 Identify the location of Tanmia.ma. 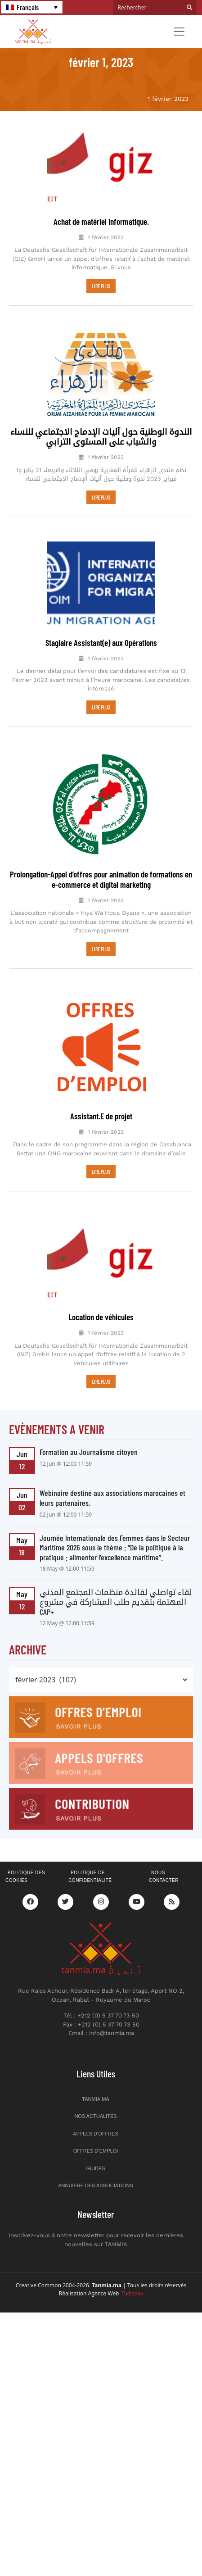
(95, 2077).